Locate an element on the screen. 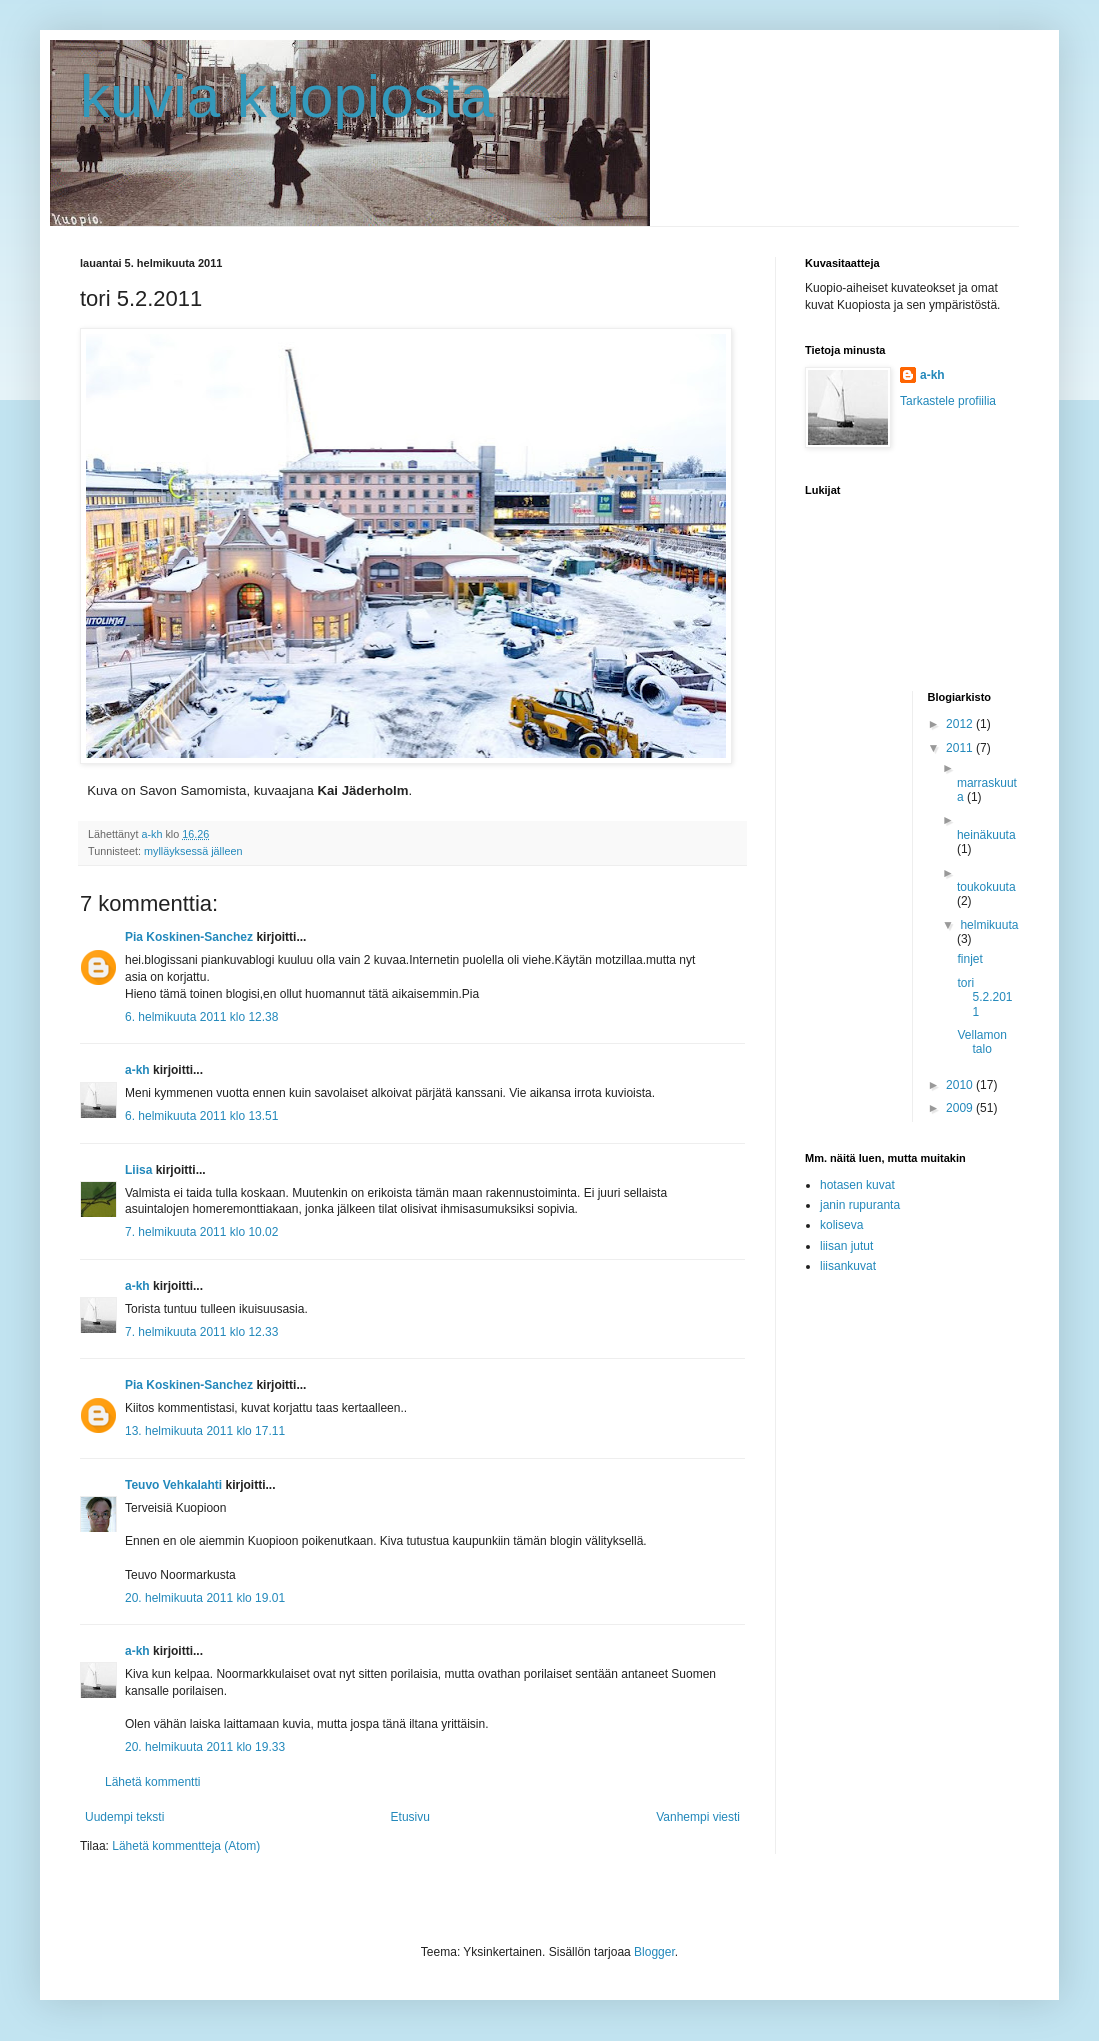 The width and height of the screenshot is (1099, 2041). Lähetä kommentti is located at coordinates (152, 1782).